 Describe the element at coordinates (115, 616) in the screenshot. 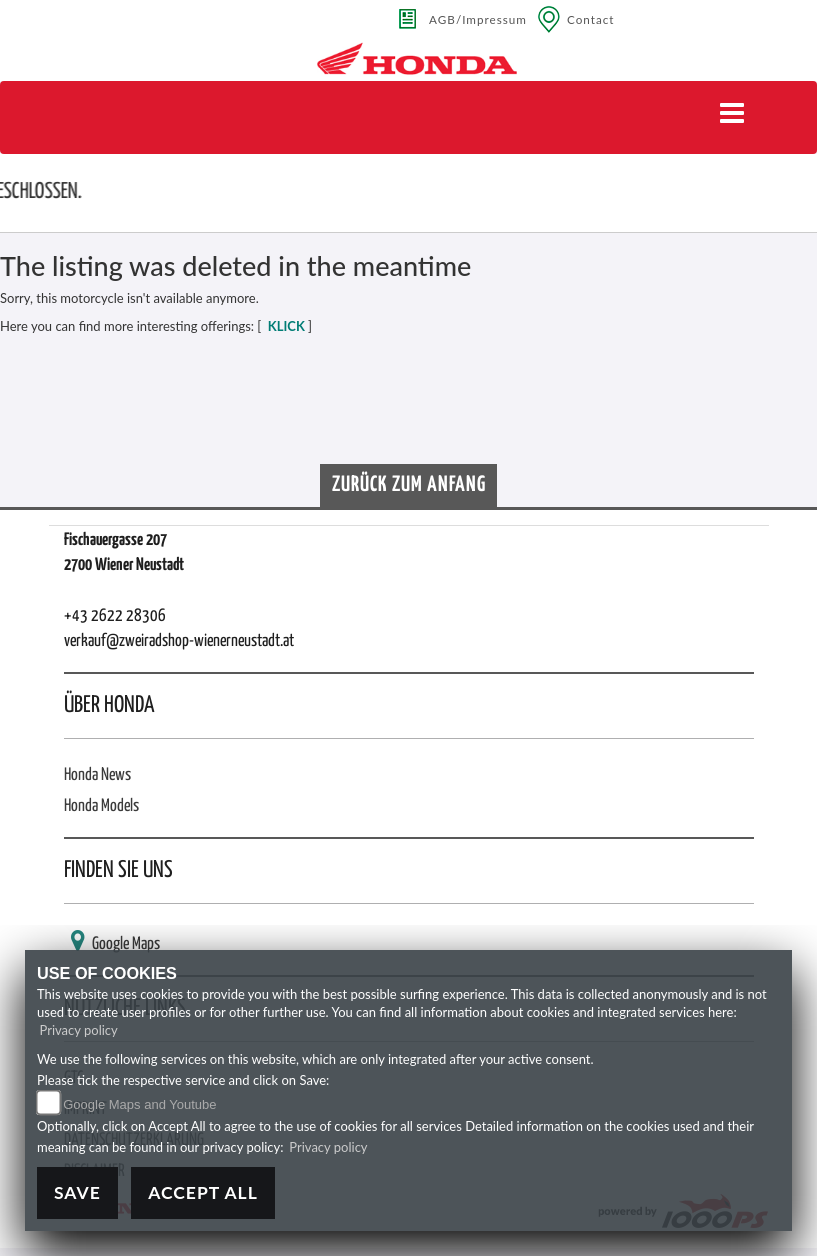

I see `+43 2622 28306` at that location.